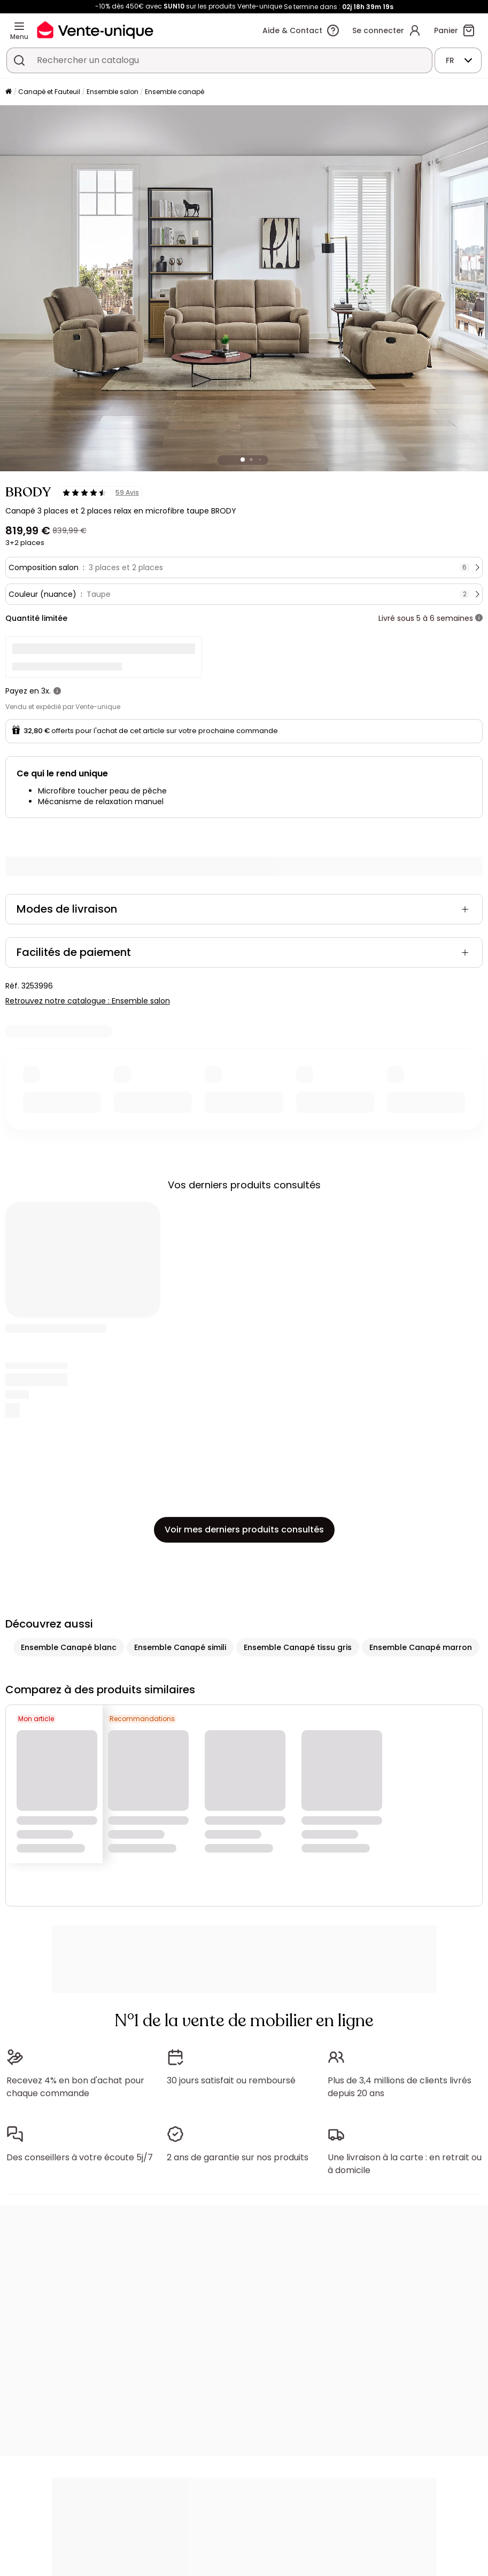  I want to click on Plus de 3,4 millions de clients livrés depuis 20 ans, so click(399, 2086).